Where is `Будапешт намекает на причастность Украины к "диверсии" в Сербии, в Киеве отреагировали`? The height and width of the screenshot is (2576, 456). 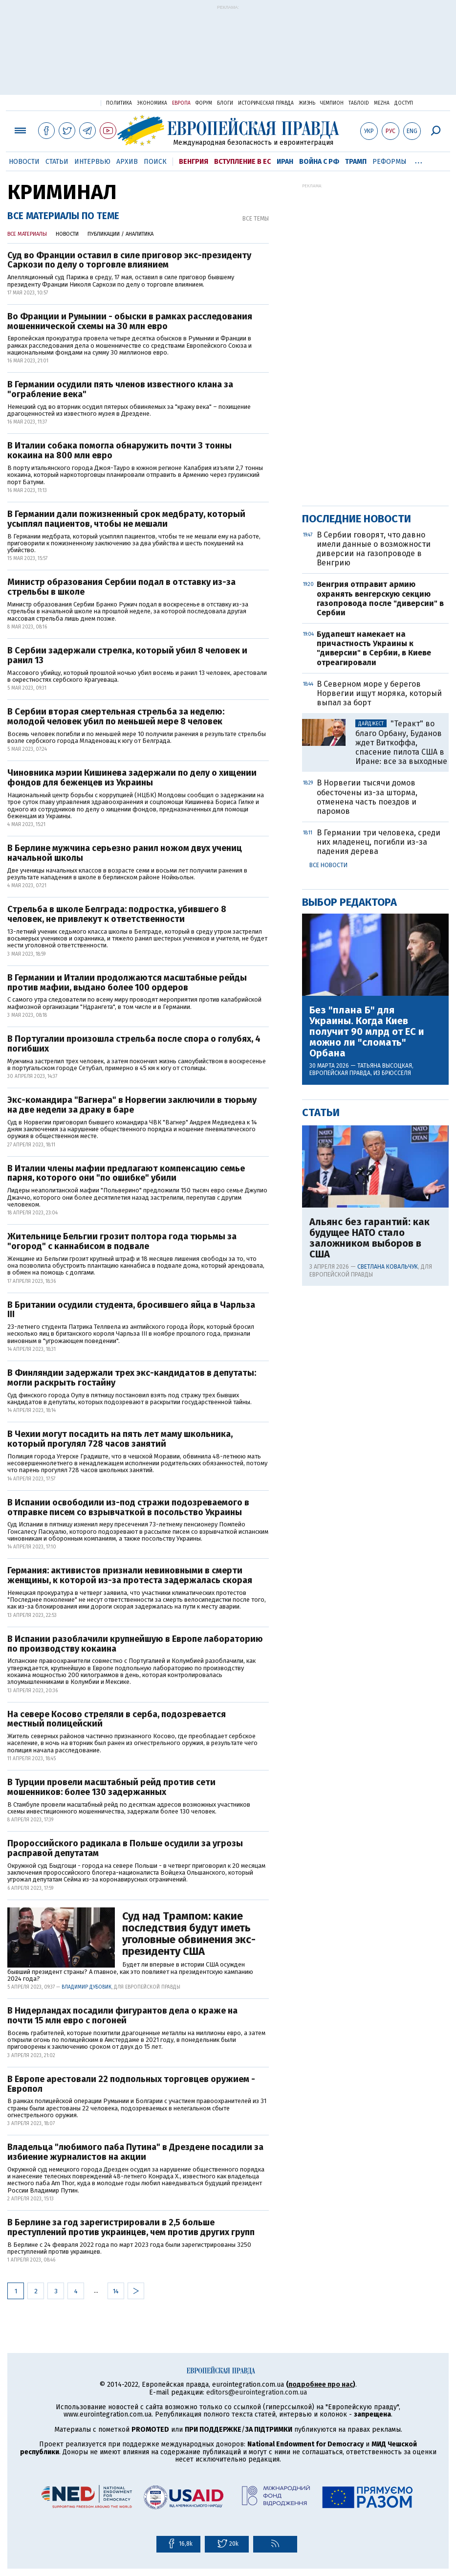
Будапешт намекает на причастность Украины к "диверсии" в Сербии, в Киеве отреагировали is located at coordinates (374, 648).